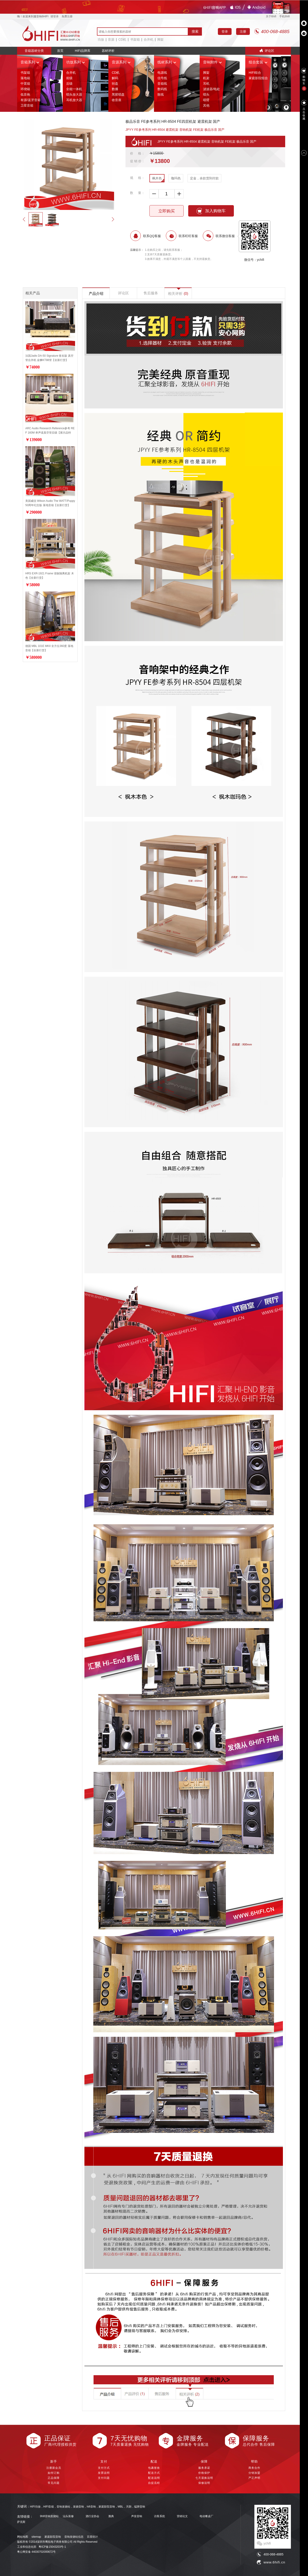 Image resolution: width=308 pixels, height=2576 pixels. What do you see at coordinates (115, 78) in the screenshot?
I see `解码` at bounding box center [115, 78].